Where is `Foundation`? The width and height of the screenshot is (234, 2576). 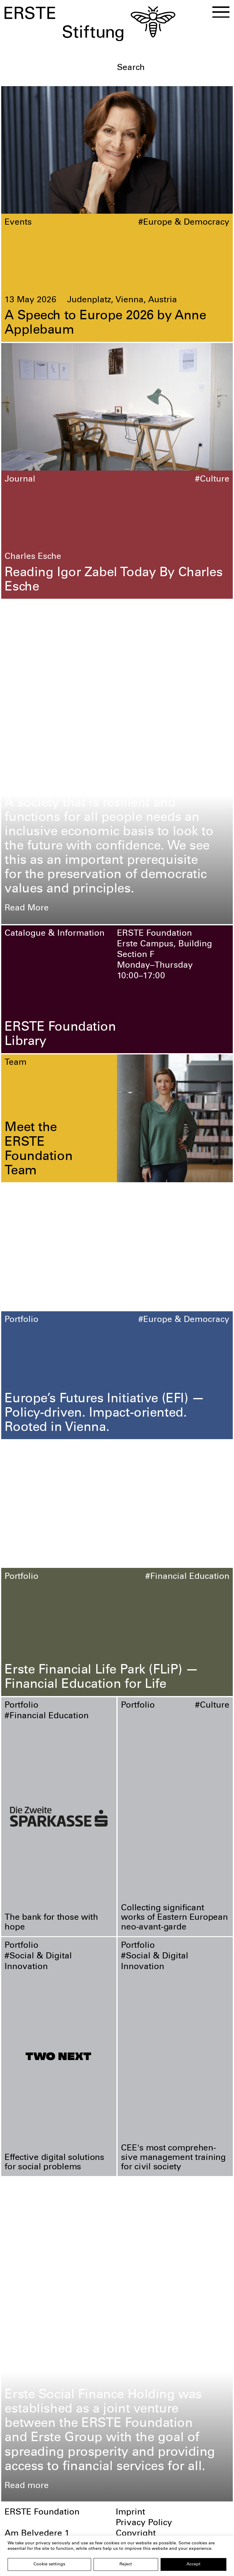 Foundation is located at coordinates (27, 608).